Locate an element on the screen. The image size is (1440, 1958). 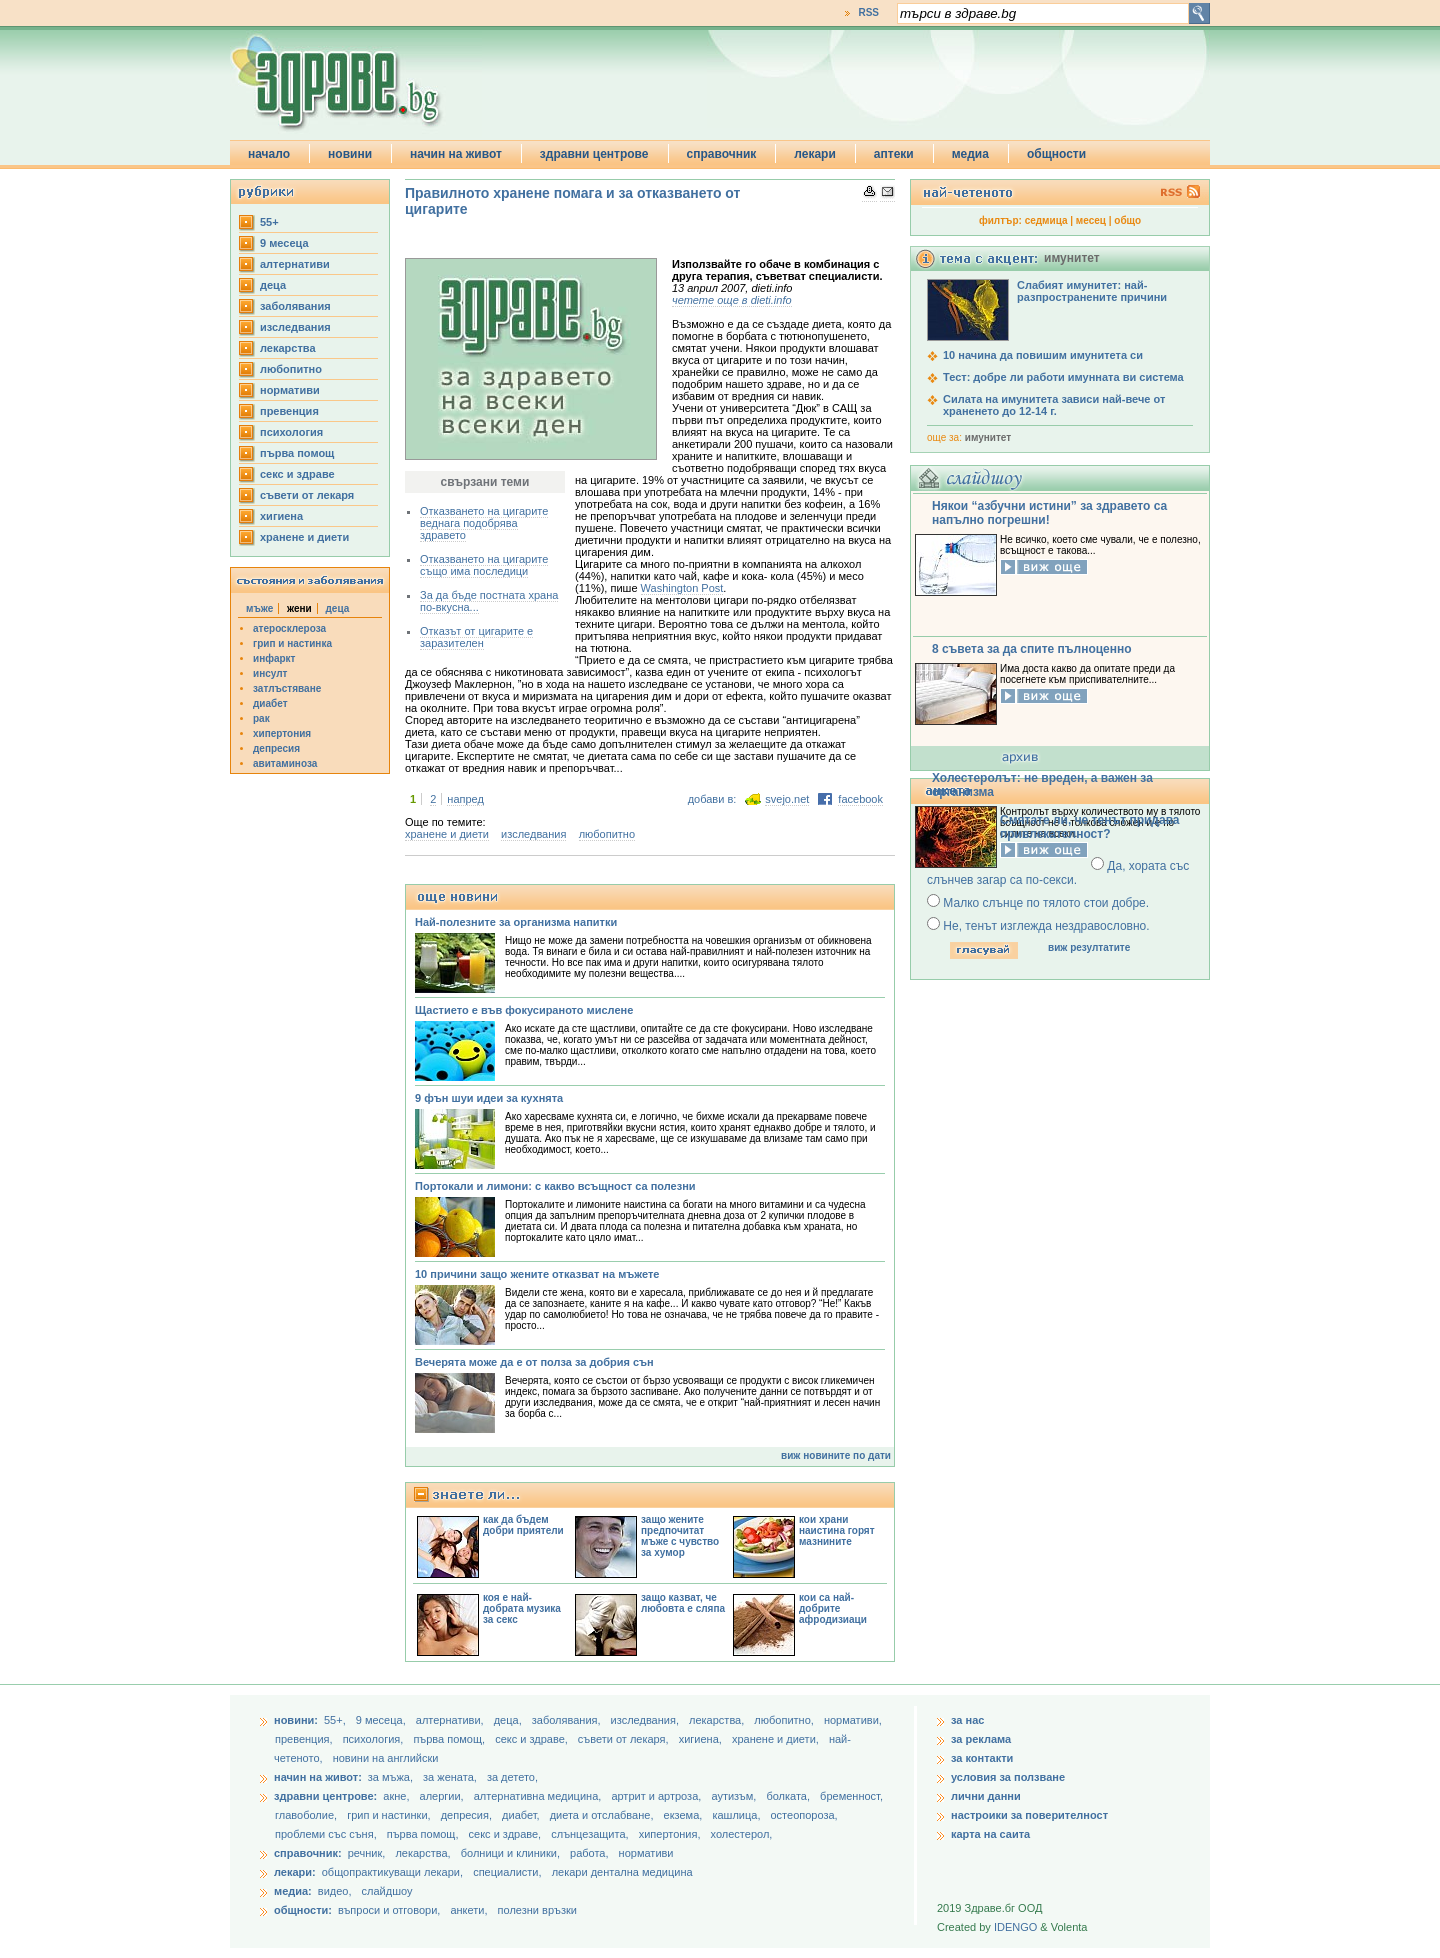
за жената, is located at coordinates (450, 1777).